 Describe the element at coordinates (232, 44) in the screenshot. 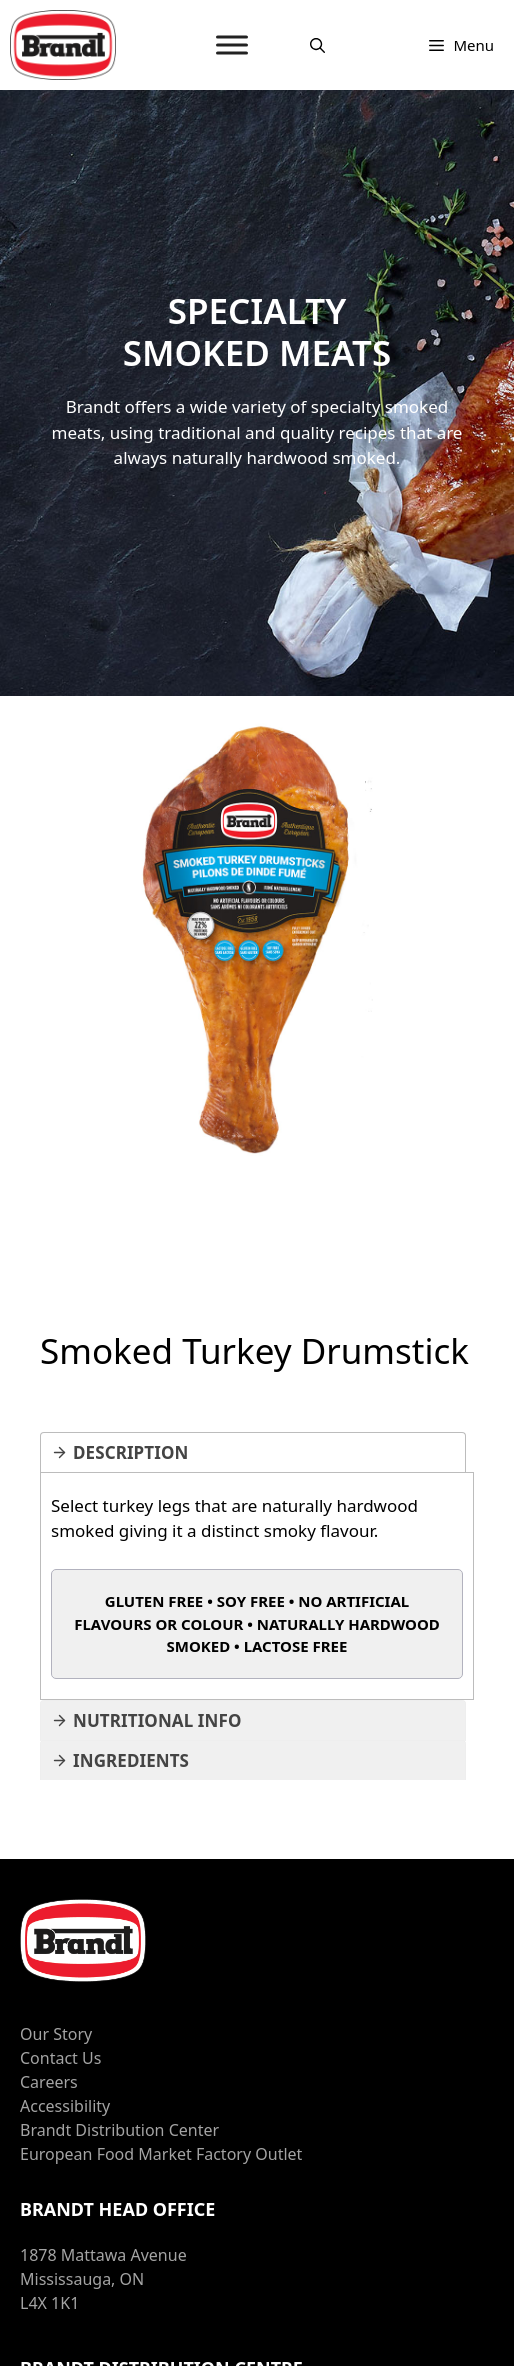

I see `[MENU]` at that location.